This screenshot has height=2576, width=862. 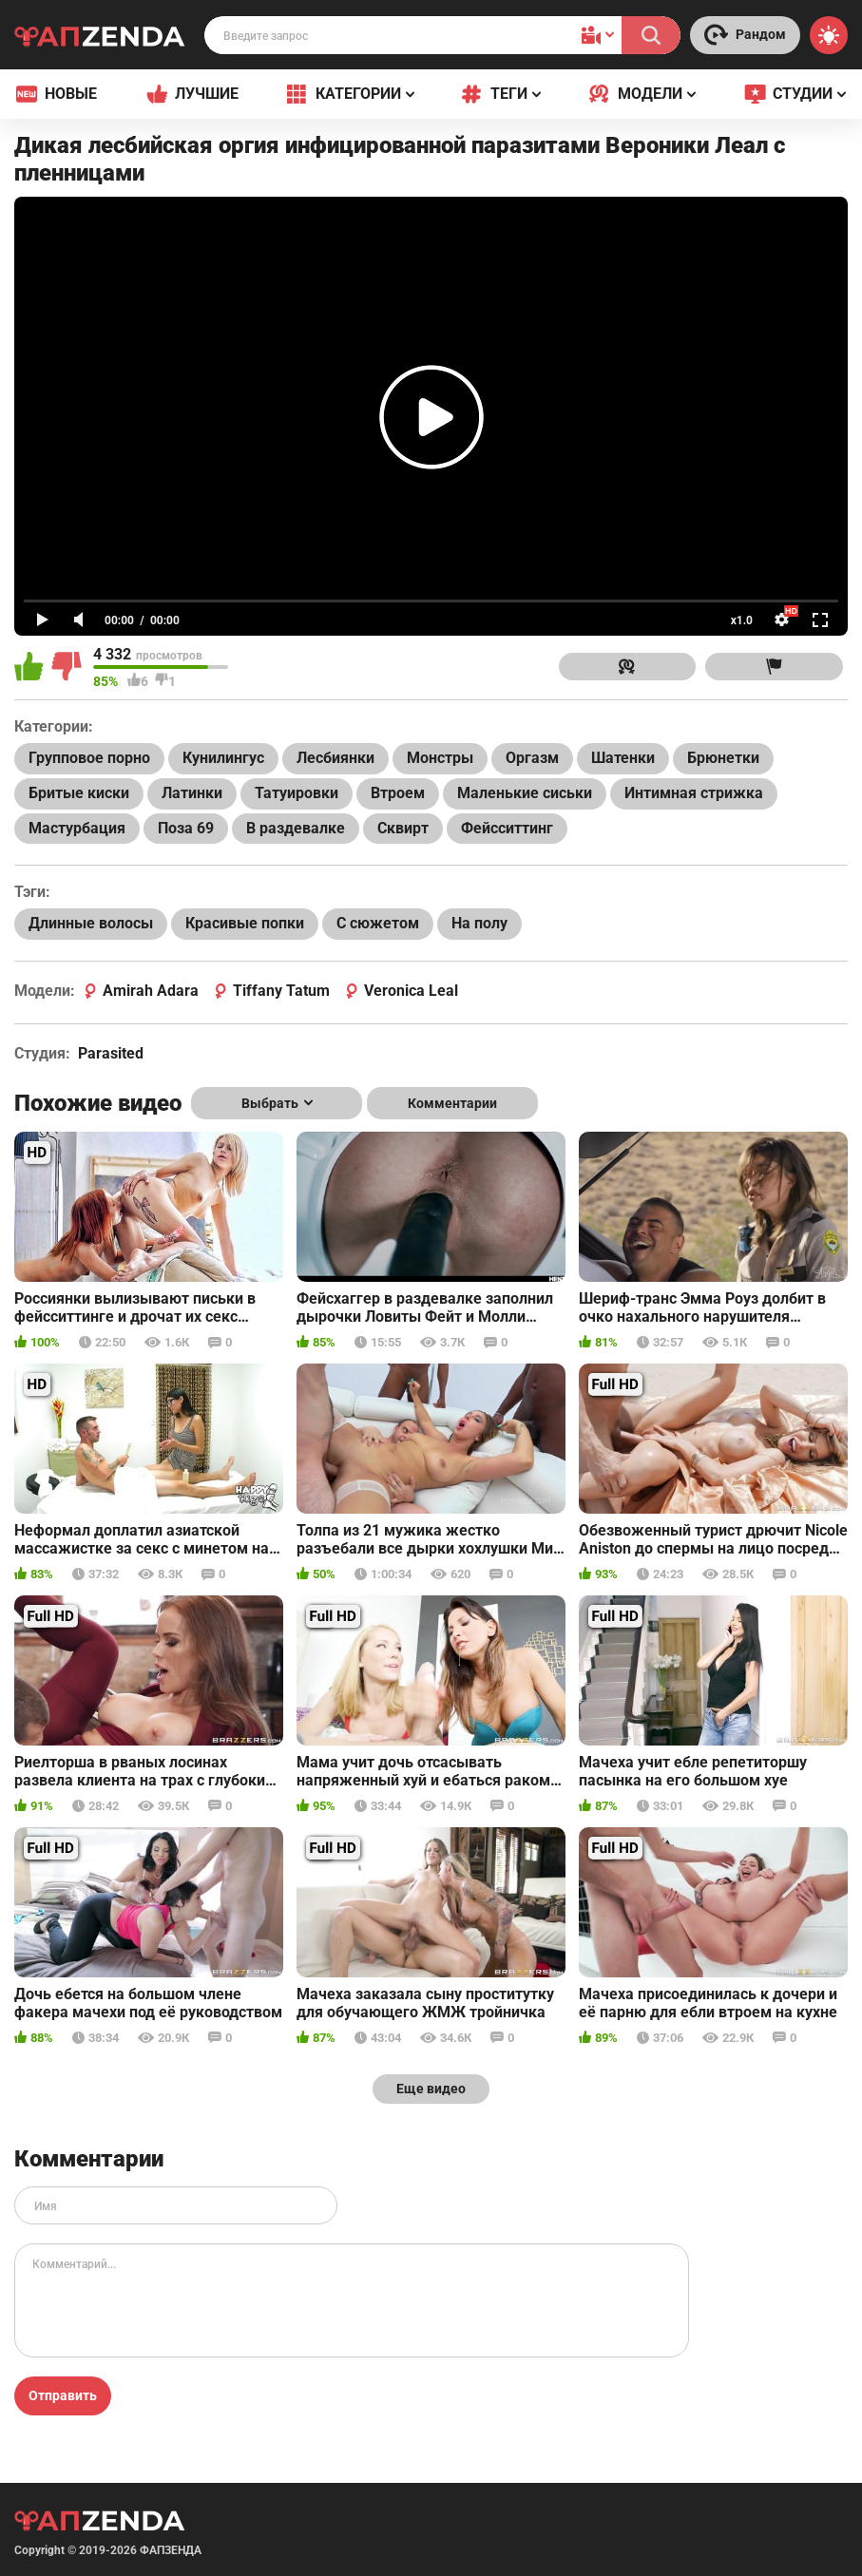 What do you see at coordinates (192, 793) in the screenshot?
I see `Латинки` at bounding box center [192, 793].